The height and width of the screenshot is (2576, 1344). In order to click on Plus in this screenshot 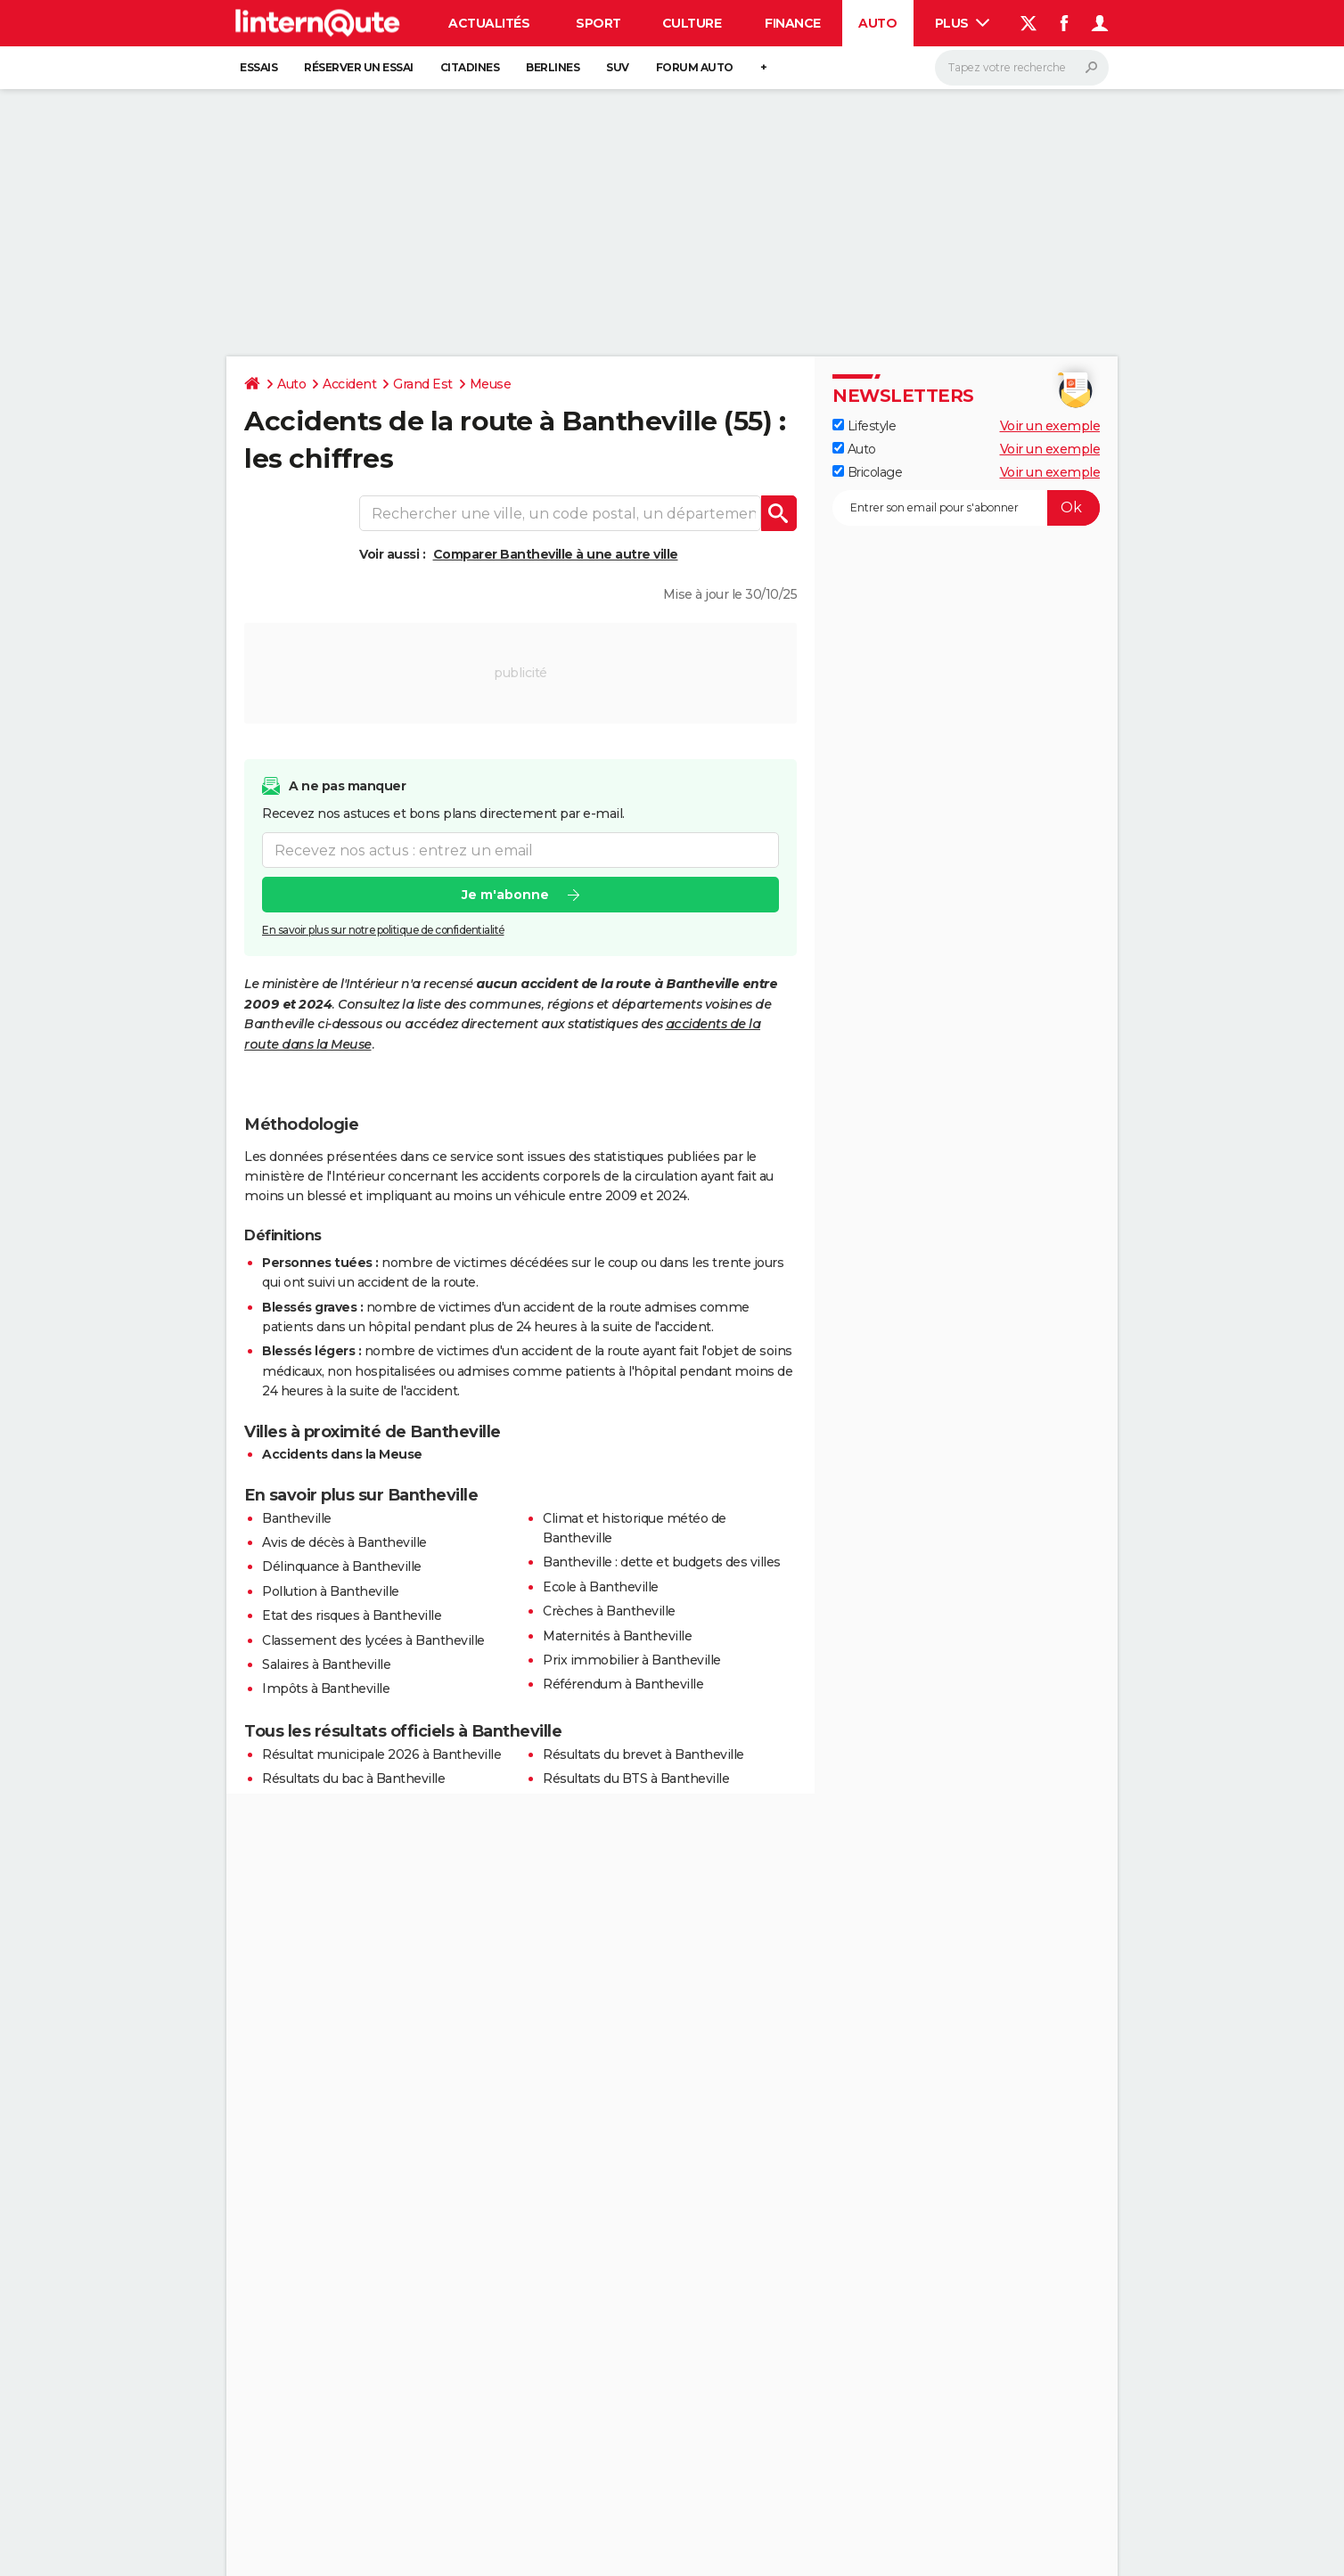, I will do `click(962, 23)`.